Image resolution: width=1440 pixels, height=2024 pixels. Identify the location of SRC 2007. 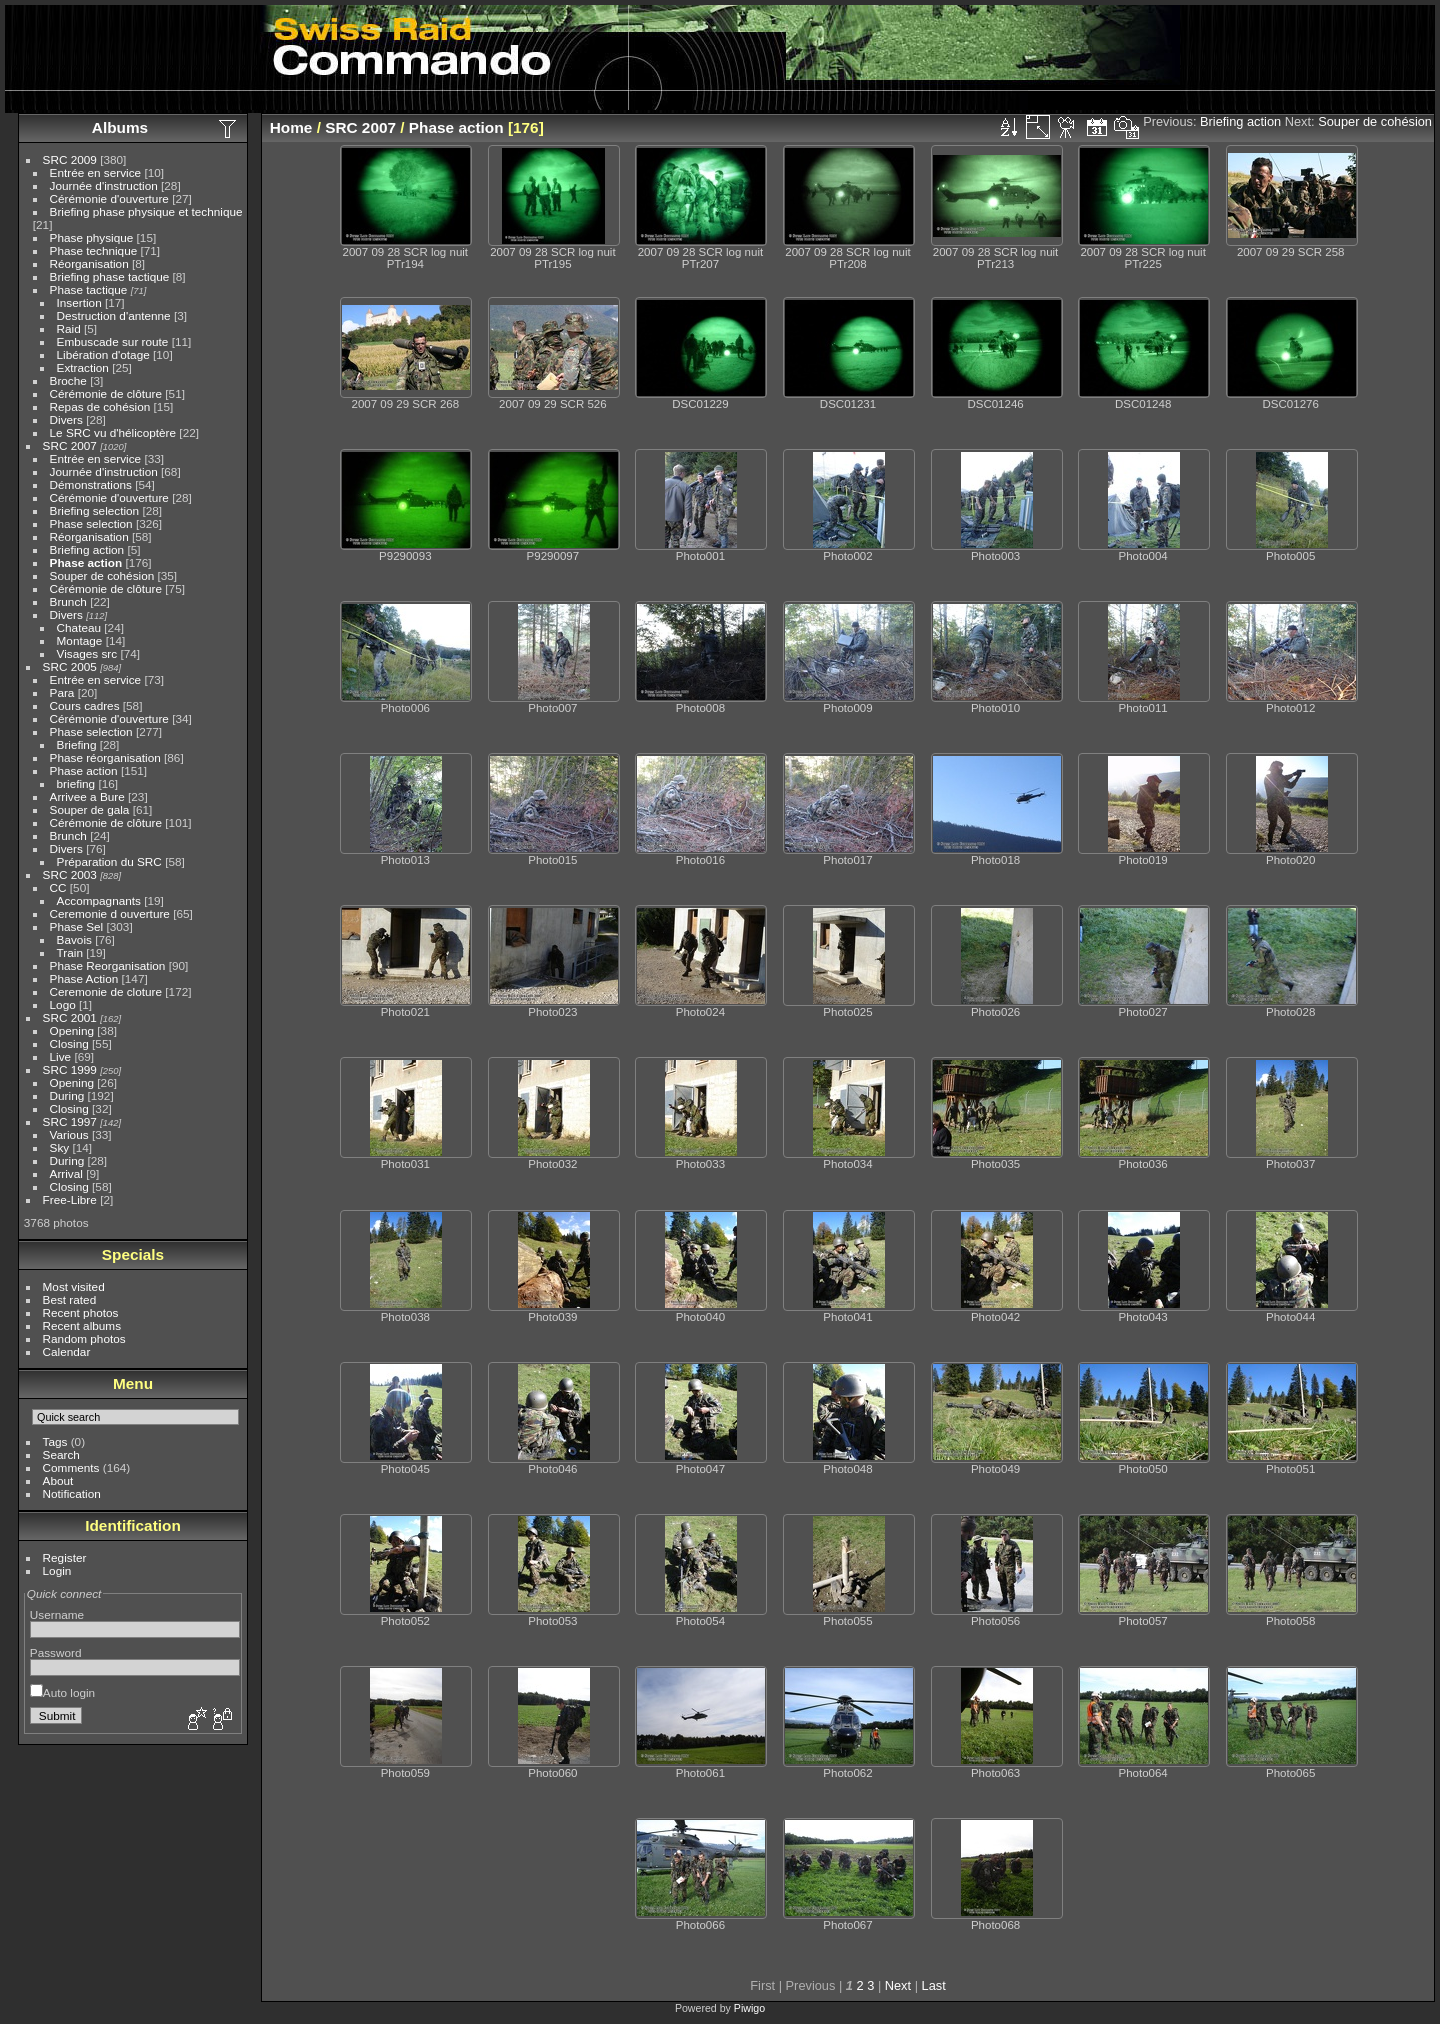
(70, 445).